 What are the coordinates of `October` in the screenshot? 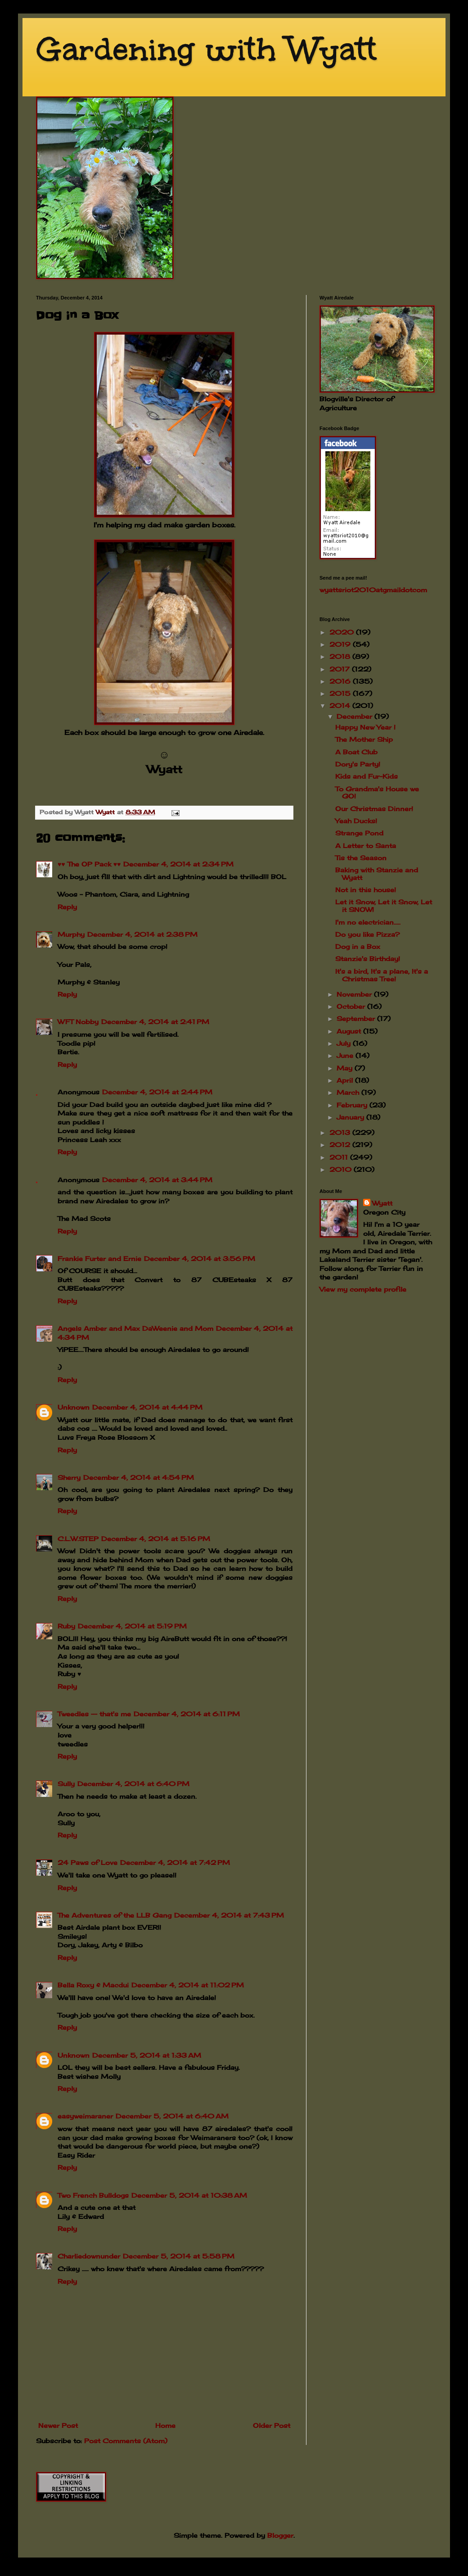 It's located at (352, 1006).